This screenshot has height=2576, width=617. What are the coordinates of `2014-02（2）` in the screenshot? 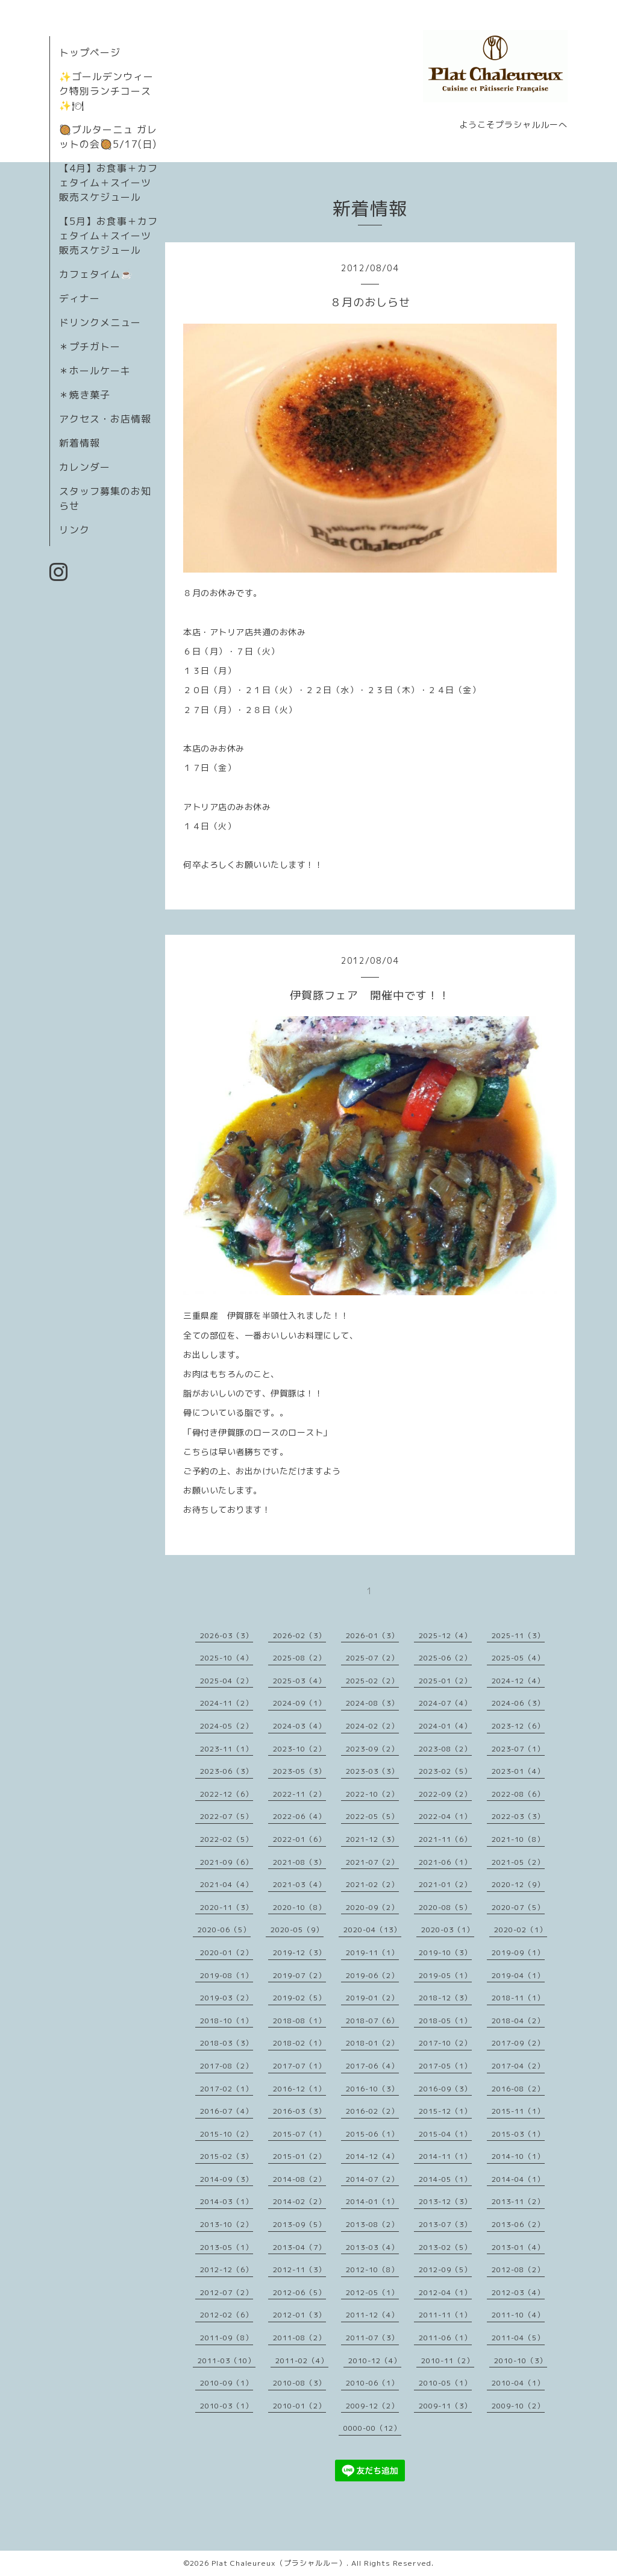 It's located at (299, 2201).